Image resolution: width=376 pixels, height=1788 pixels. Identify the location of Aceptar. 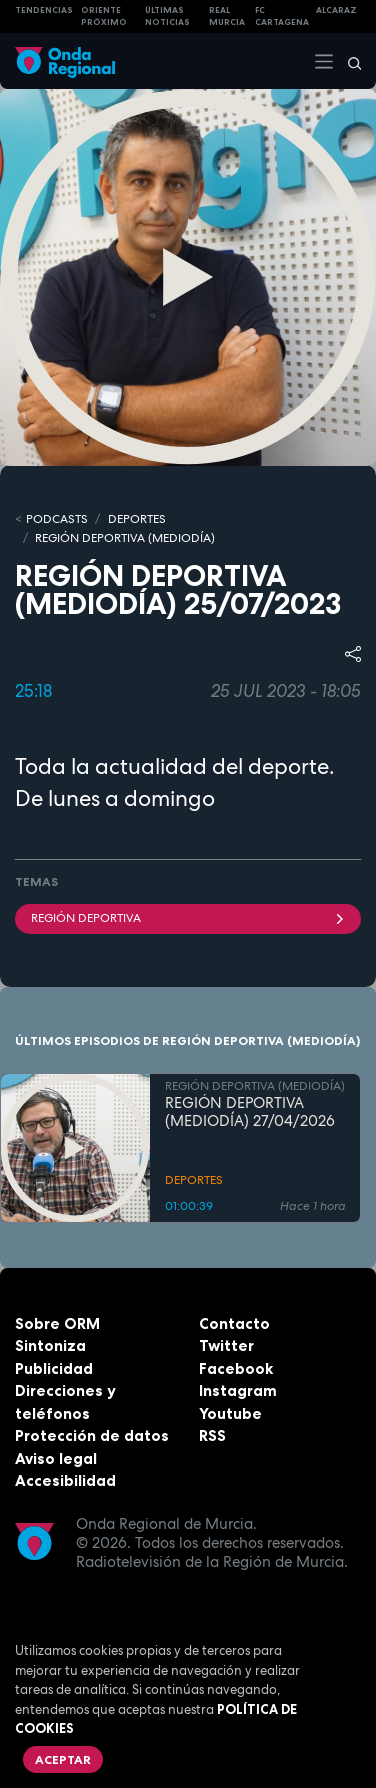
(63, 1759).